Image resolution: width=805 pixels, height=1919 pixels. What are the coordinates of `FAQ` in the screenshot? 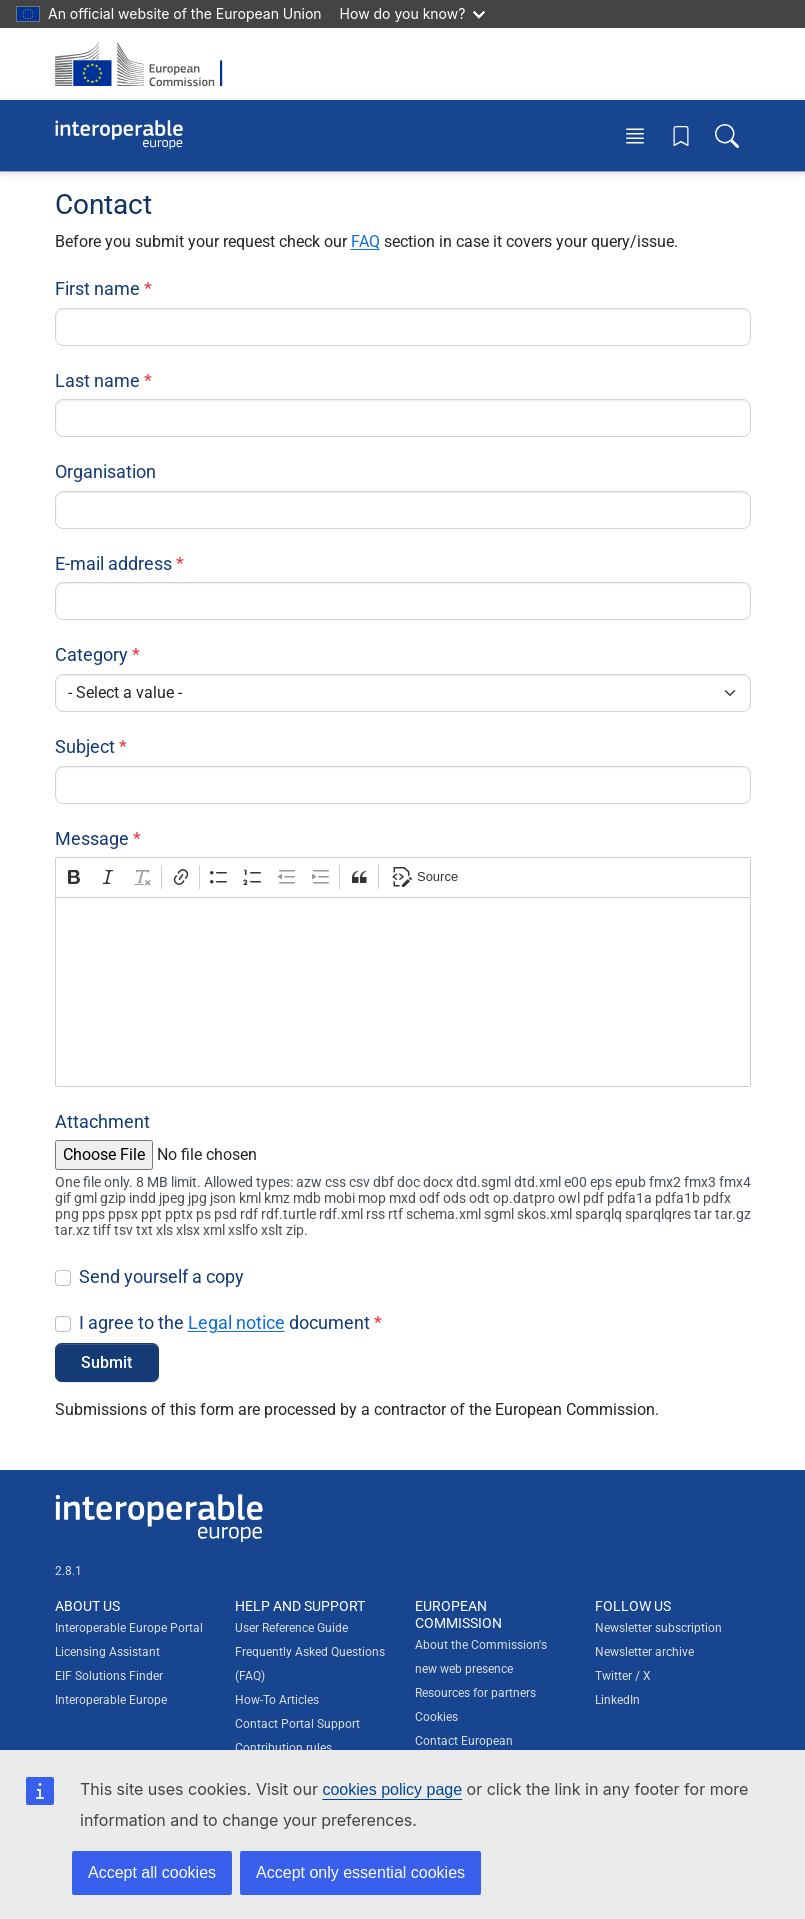 It's located at (365, 241).